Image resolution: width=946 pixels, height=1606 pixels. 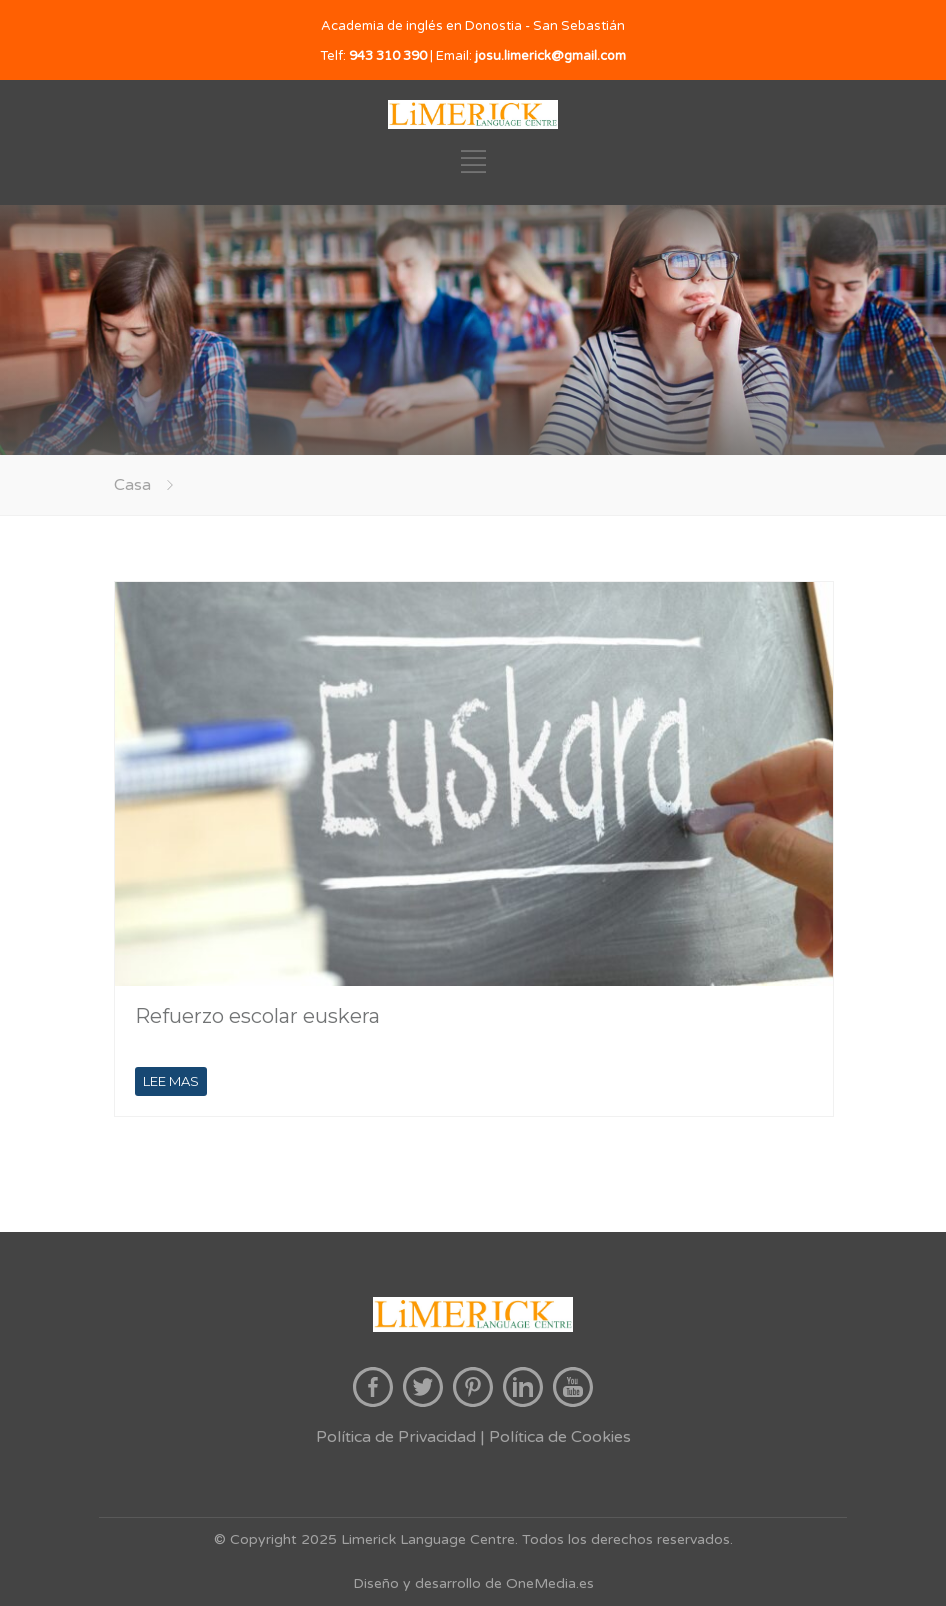 I want to click on Refuerzo escolar euskera, so click(x=257, y=1016).